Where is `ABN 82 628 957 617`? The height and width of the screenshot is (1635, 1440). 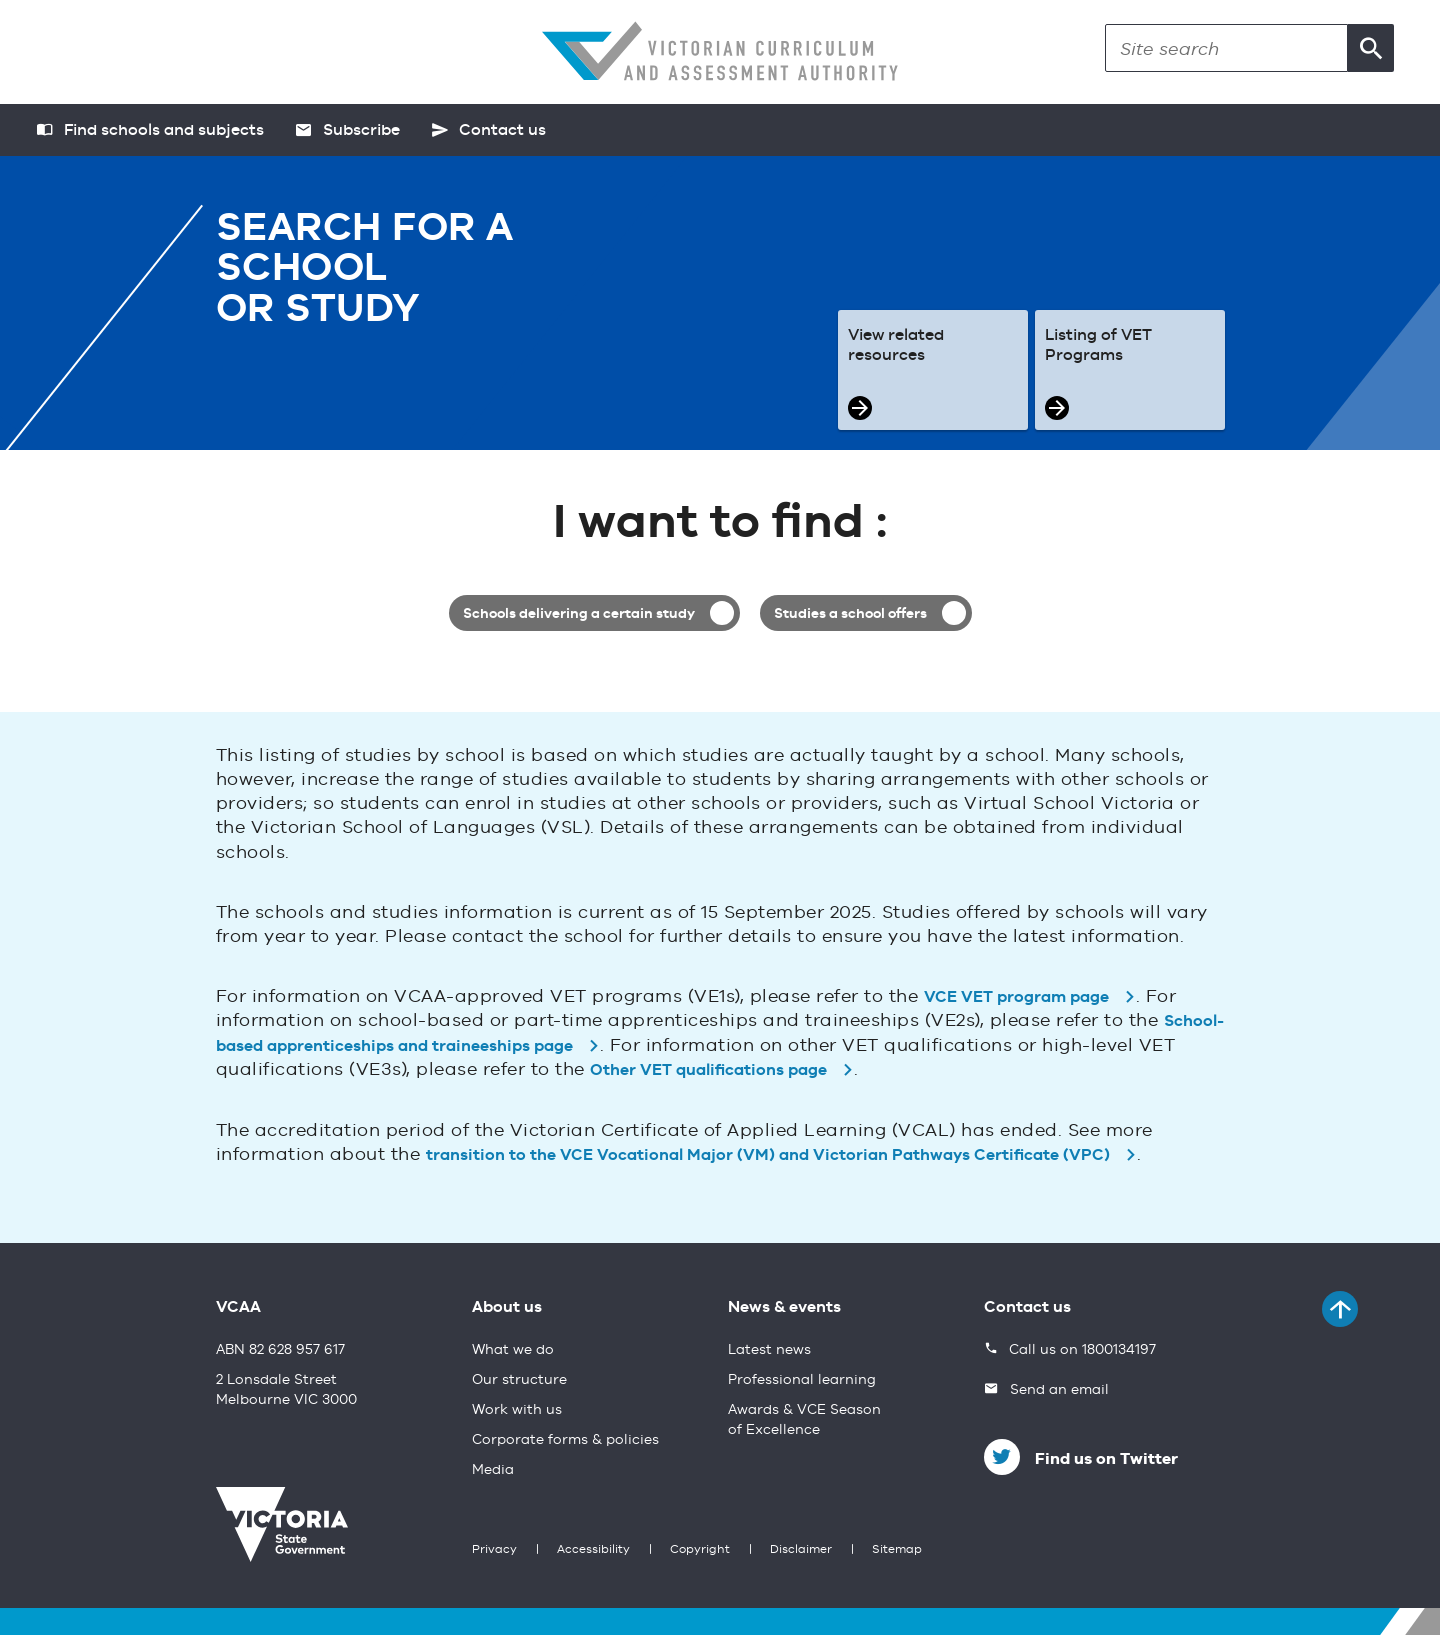 ABN 82 628 957 617 is located at coordinates (280, 1350).